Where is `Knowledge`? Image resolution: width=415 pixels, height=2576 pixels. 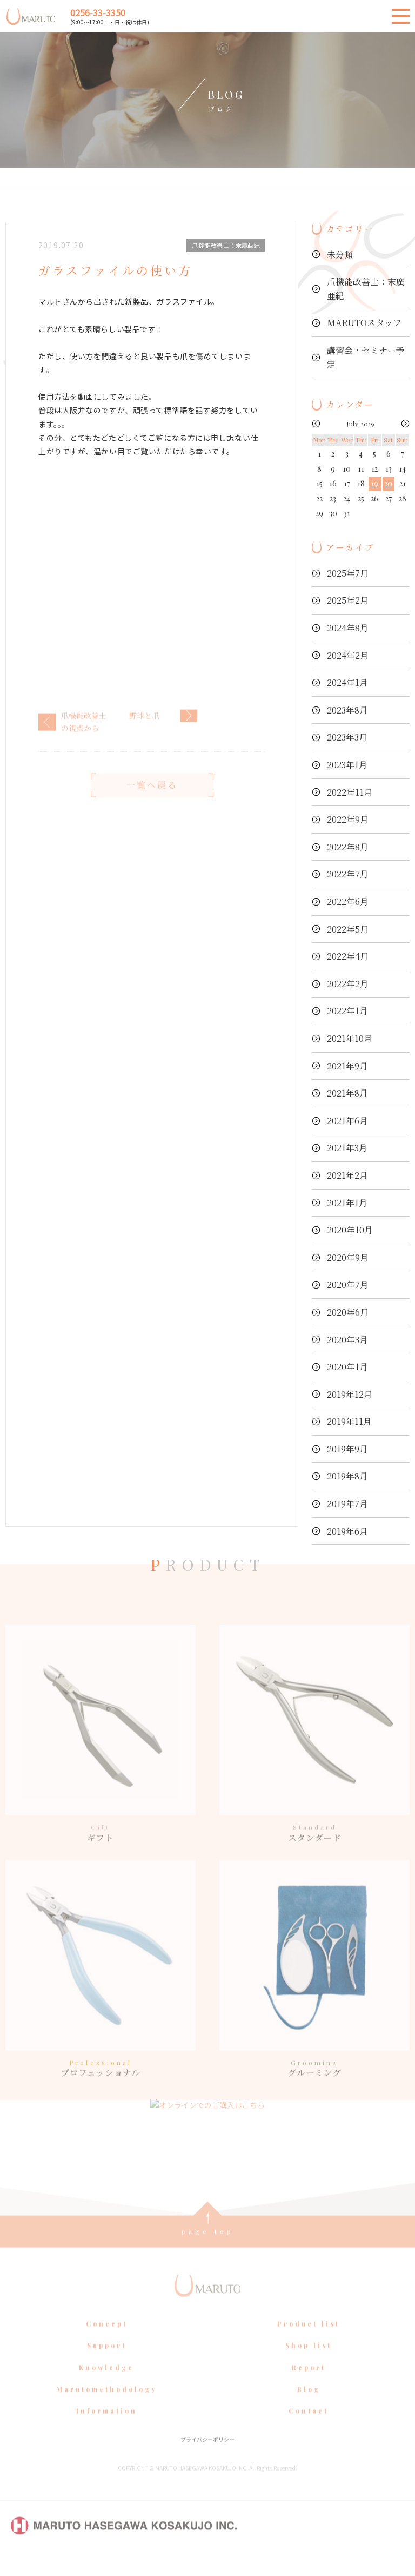
Knowledge is located at coordinates (106, 2386).